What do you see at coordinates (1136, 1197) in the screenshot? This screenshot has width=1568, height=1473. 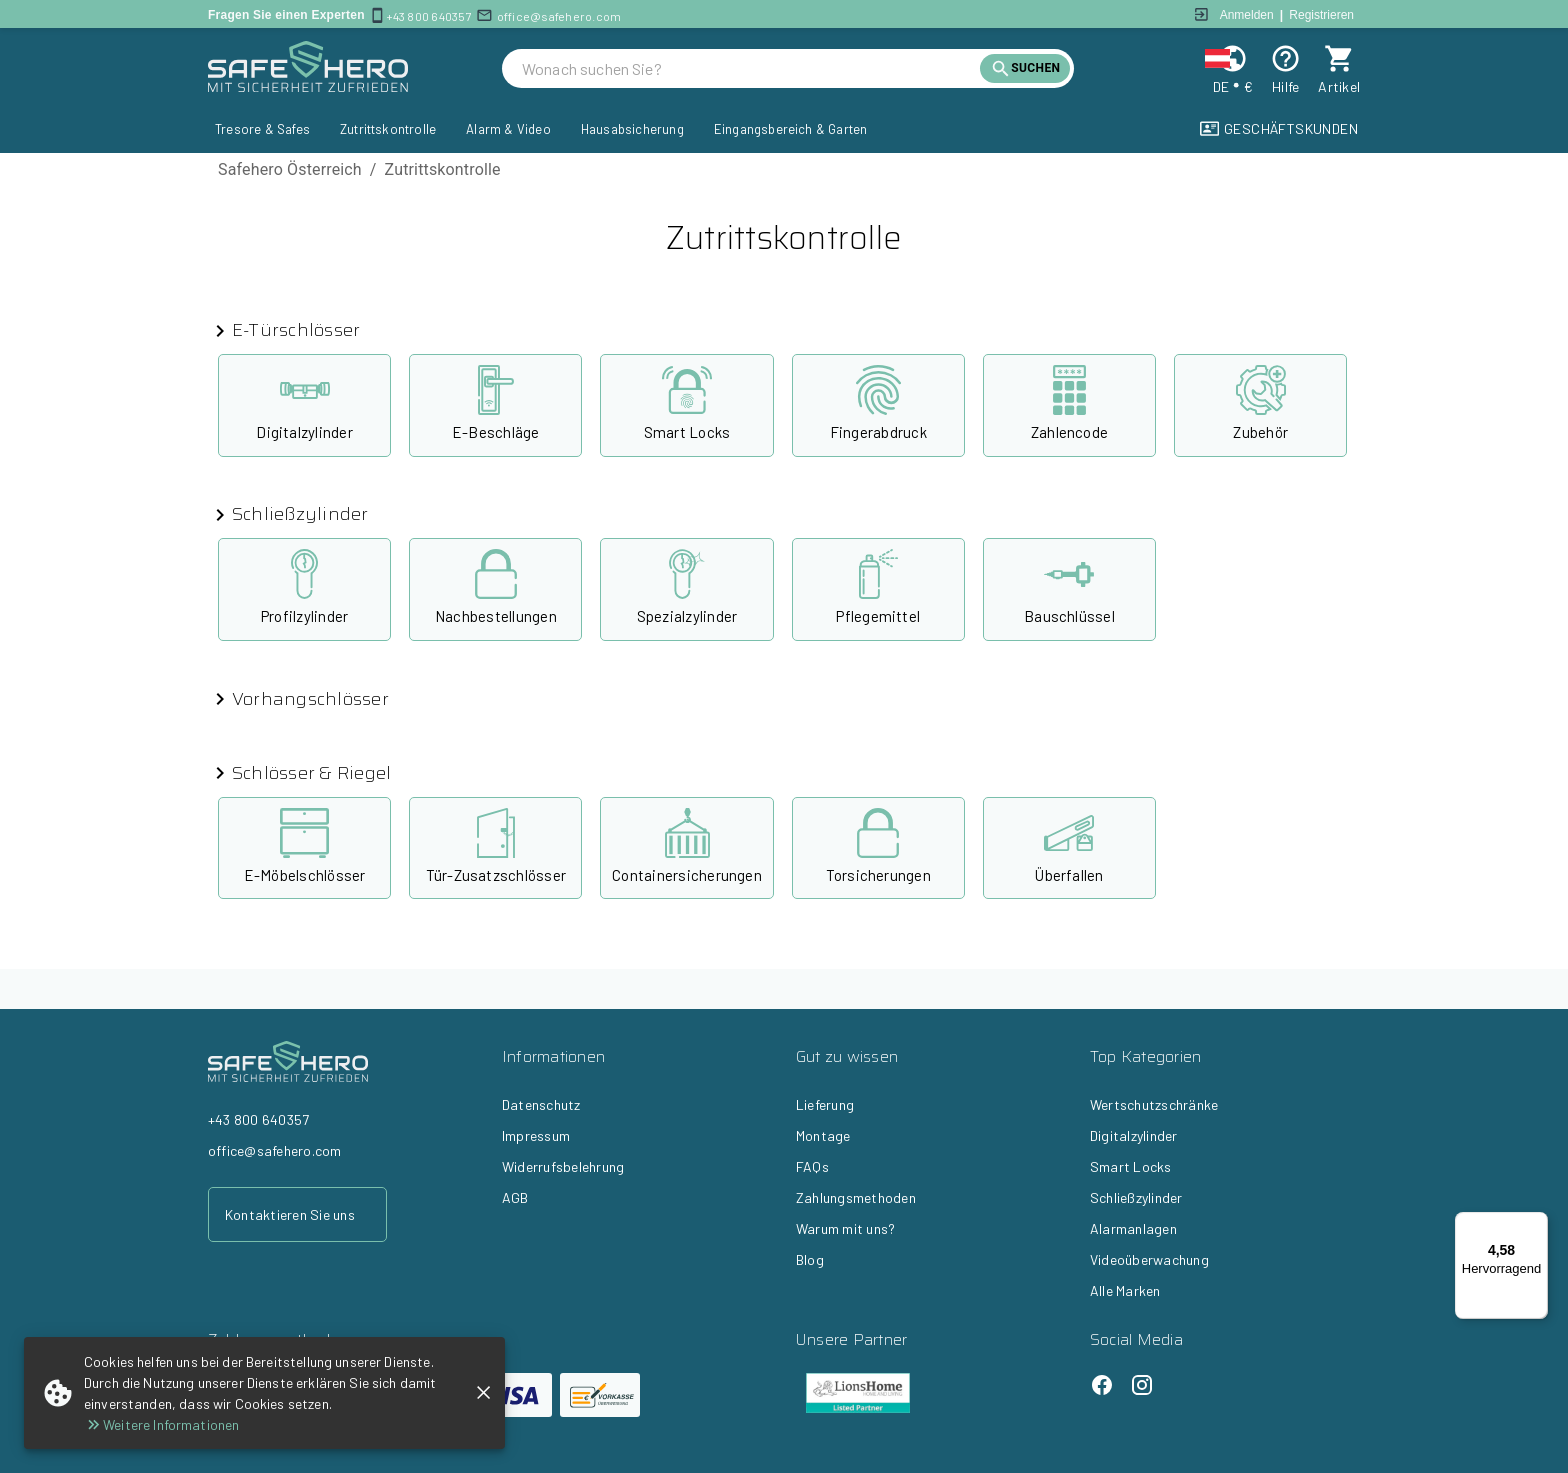 I see `Schließzylinder` at bounding box center [1136, 1197].